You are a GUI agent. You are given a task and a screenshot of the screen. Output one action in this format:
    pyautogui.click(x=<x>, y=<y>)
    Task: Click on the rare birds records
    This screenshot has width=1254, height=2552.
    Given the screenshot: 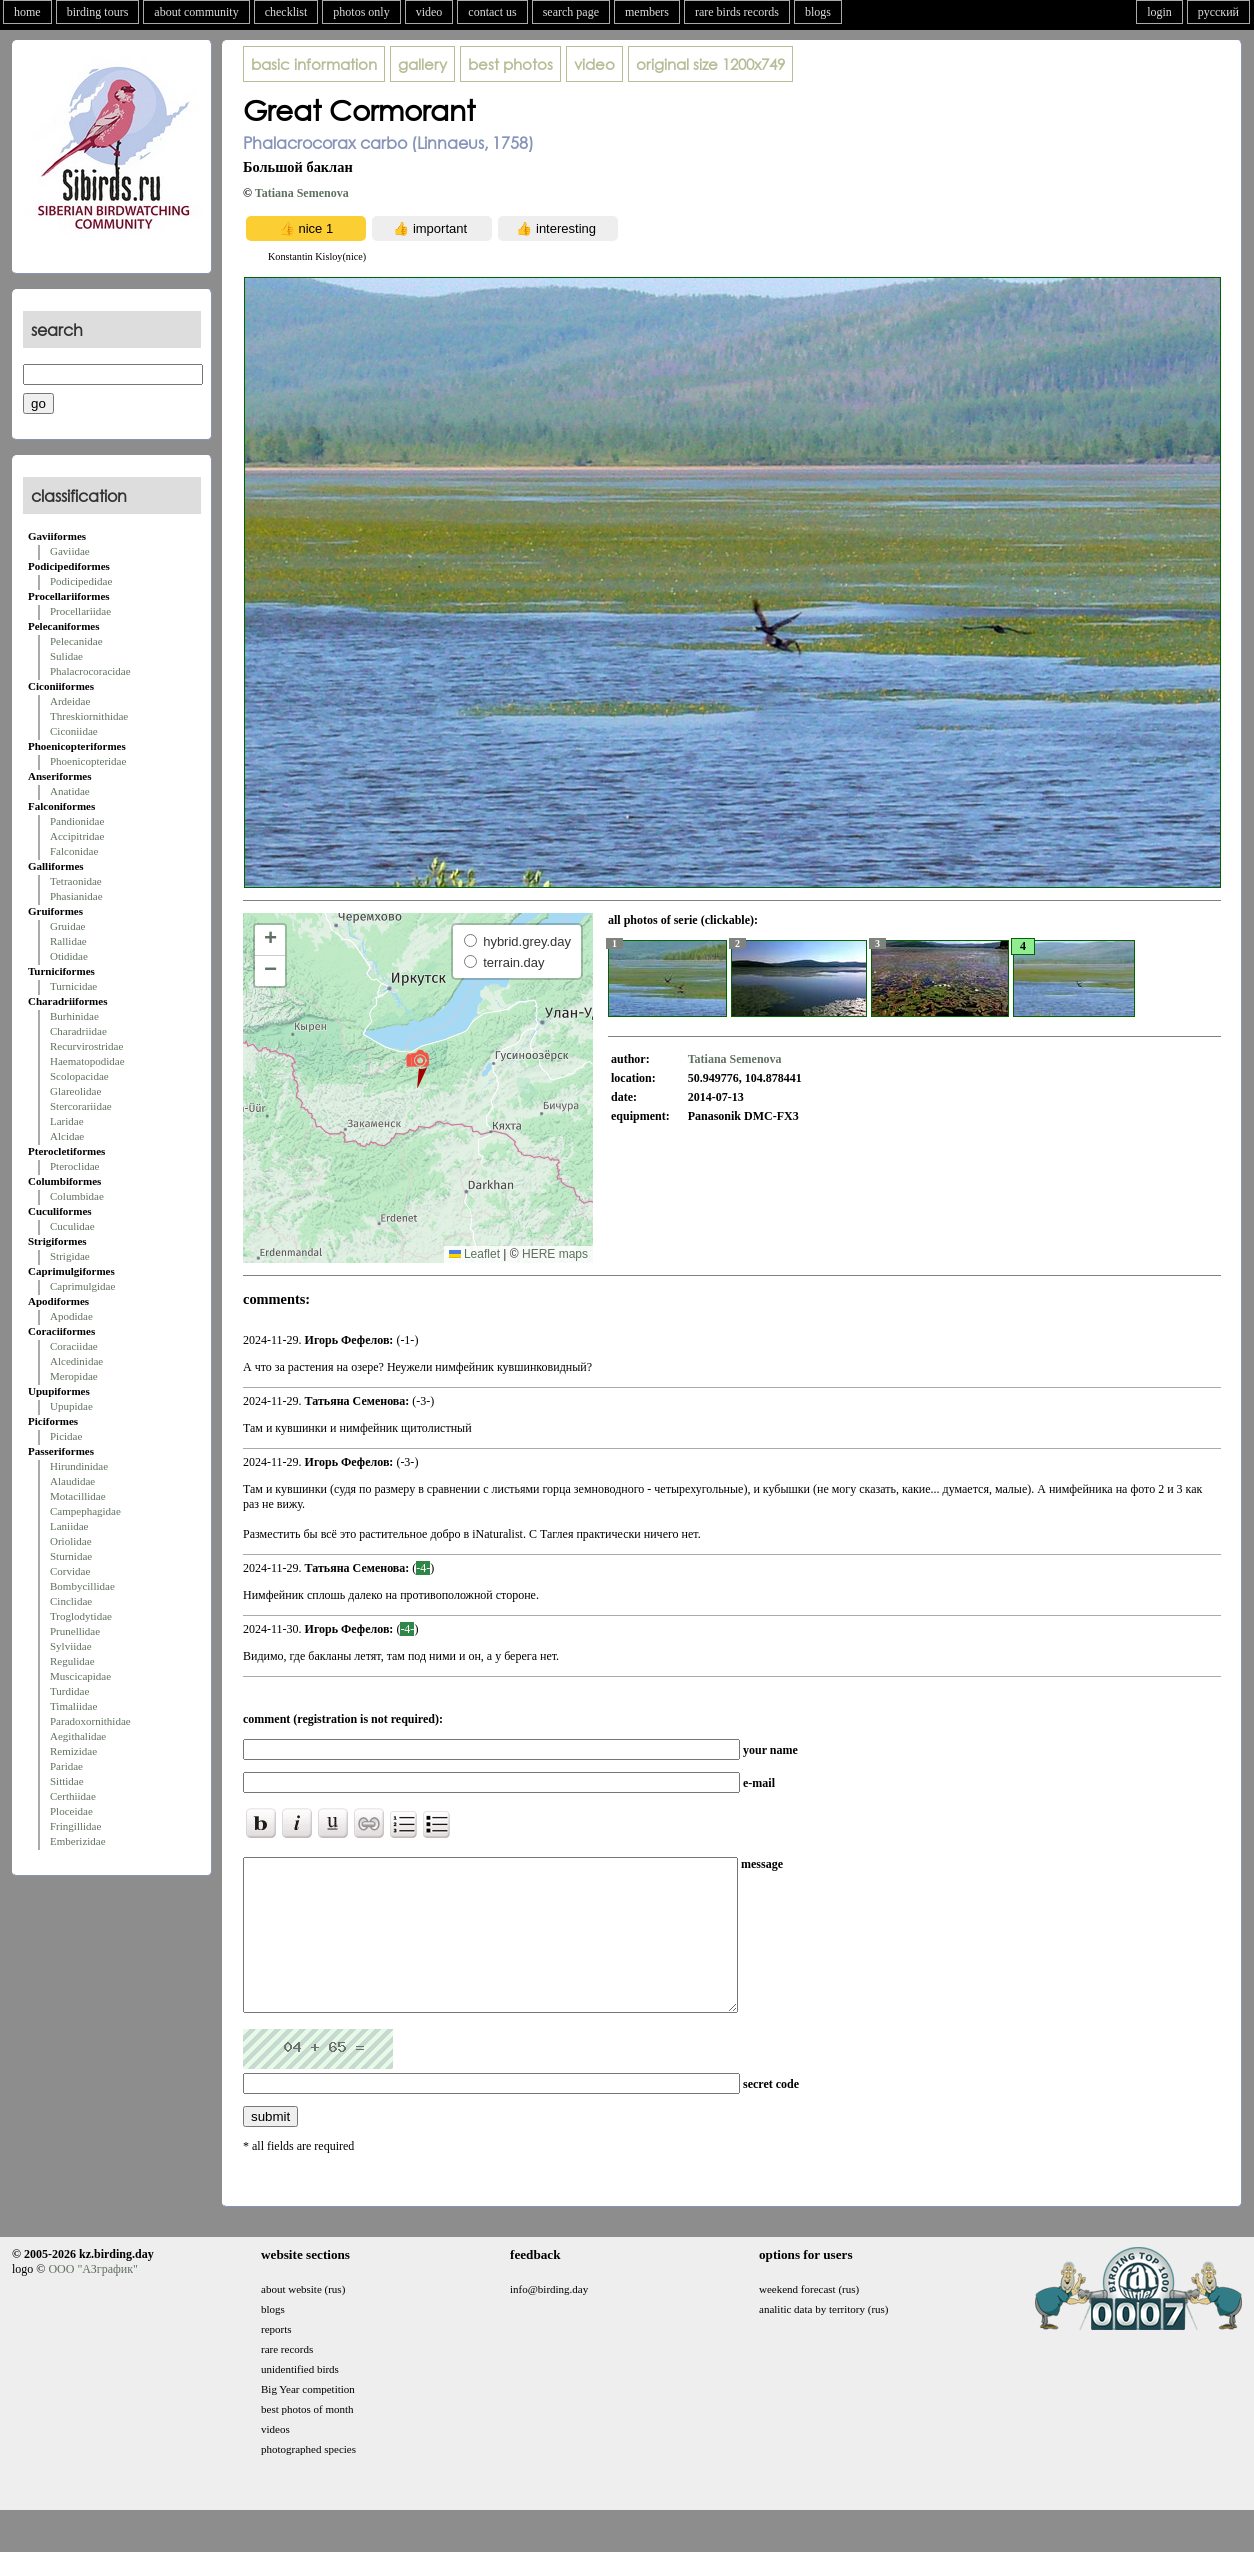 What is the action you would take?
    pyautogui.click(x=737, y=12)
    